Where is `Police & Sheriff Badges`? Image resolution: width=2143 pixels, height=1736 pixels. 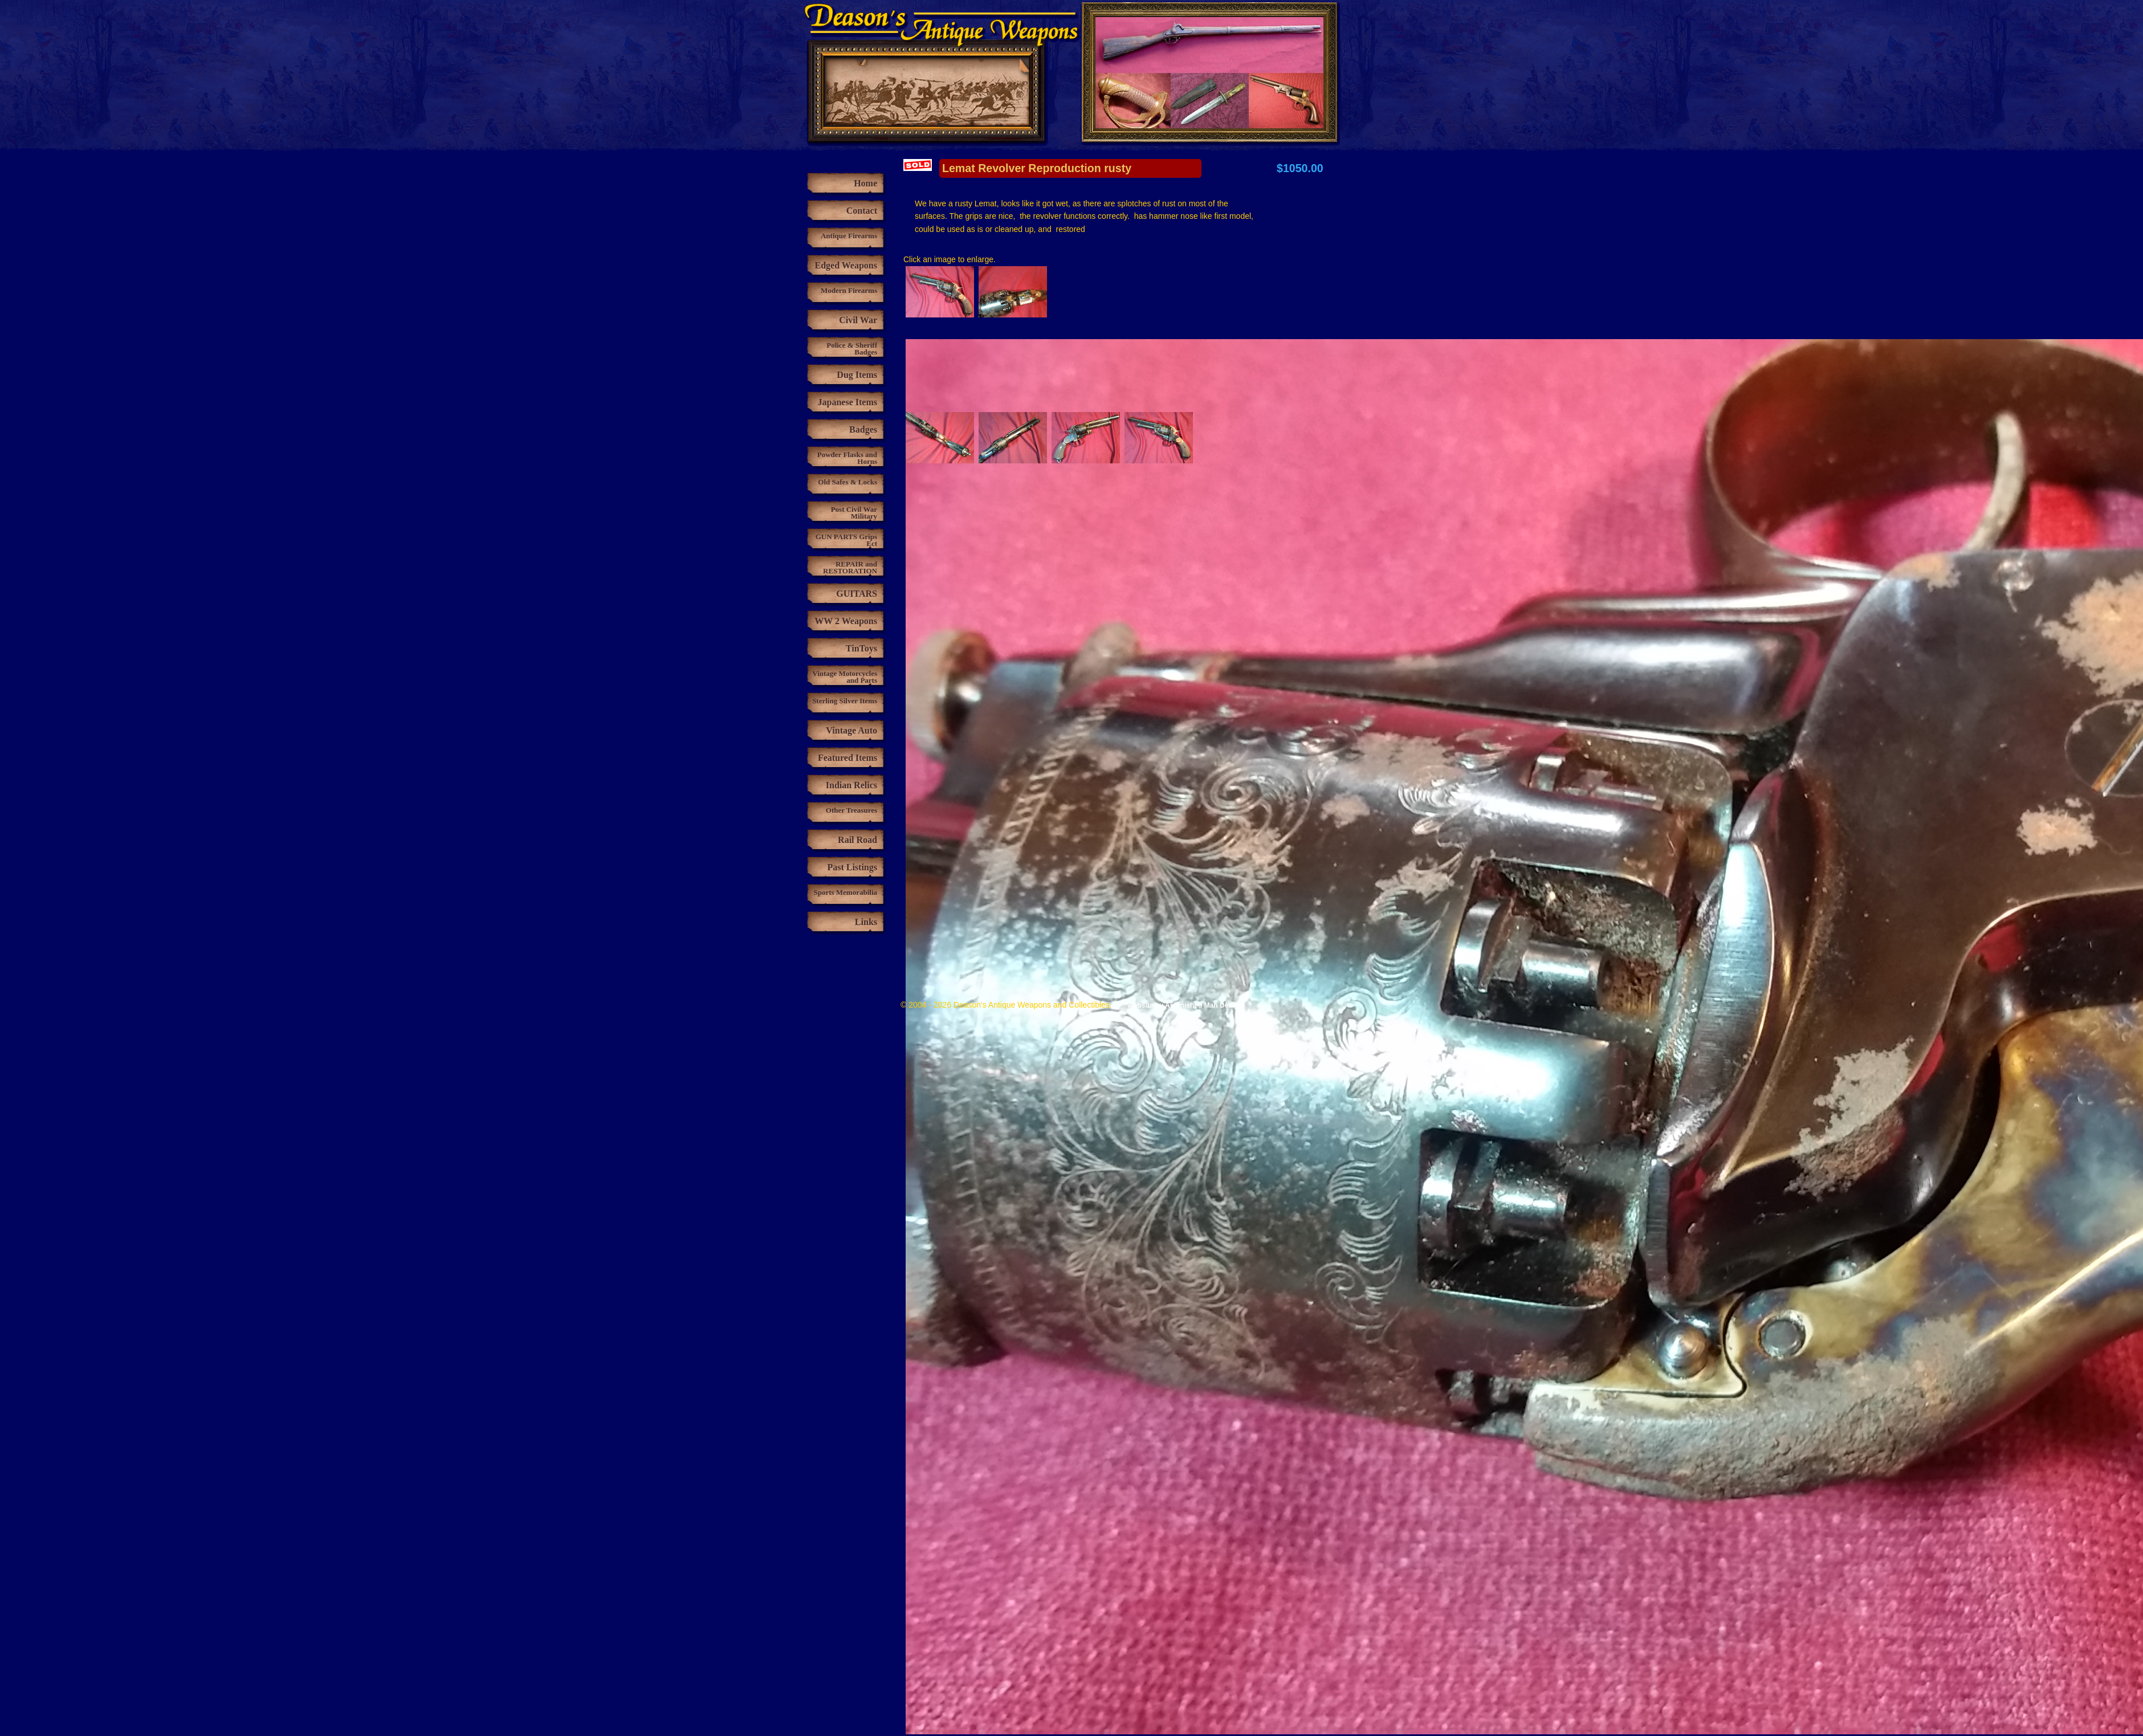
Police & Sheriff Badges is located at coordinates (851, 348).